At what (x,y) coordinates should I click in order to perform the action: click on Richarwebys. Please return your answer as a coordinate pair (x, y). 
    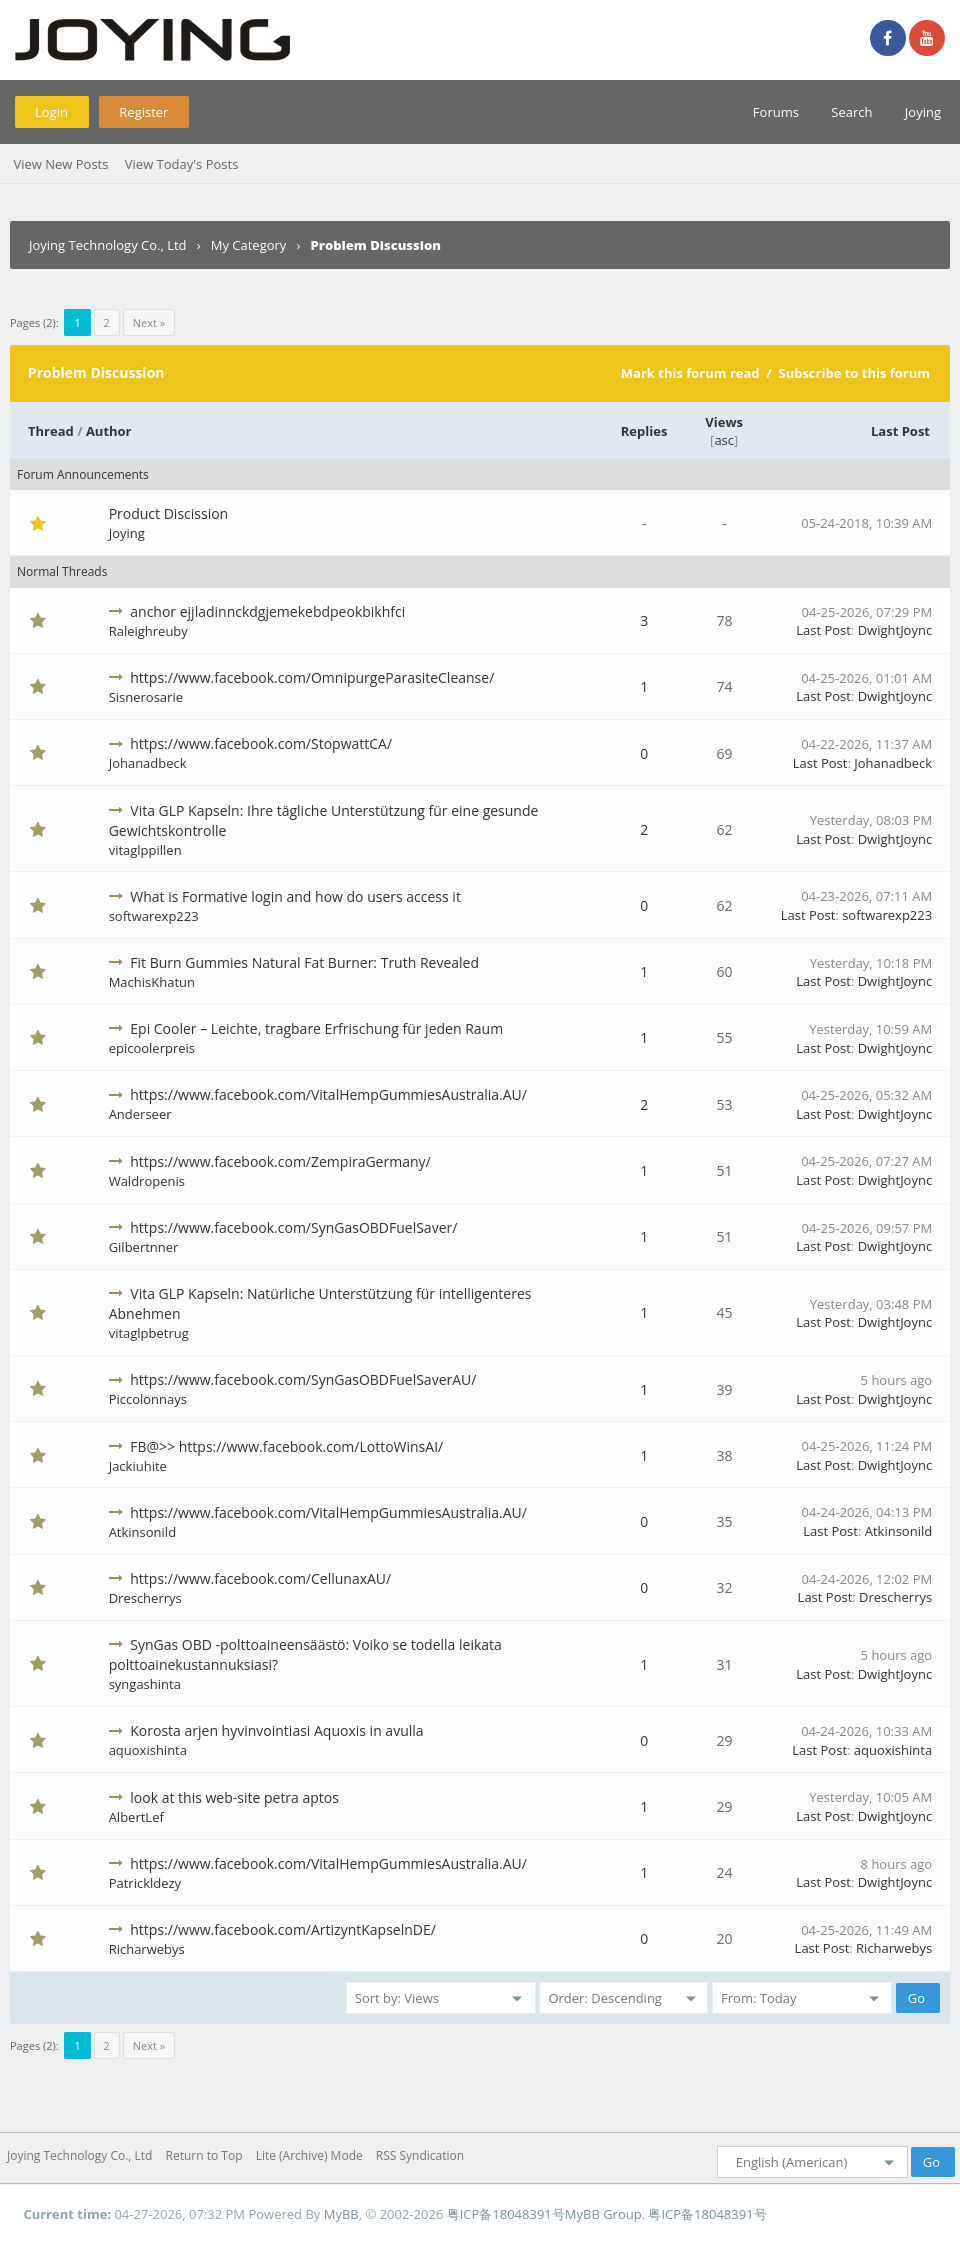
    Looking at the image, I should click on (147, 1949).